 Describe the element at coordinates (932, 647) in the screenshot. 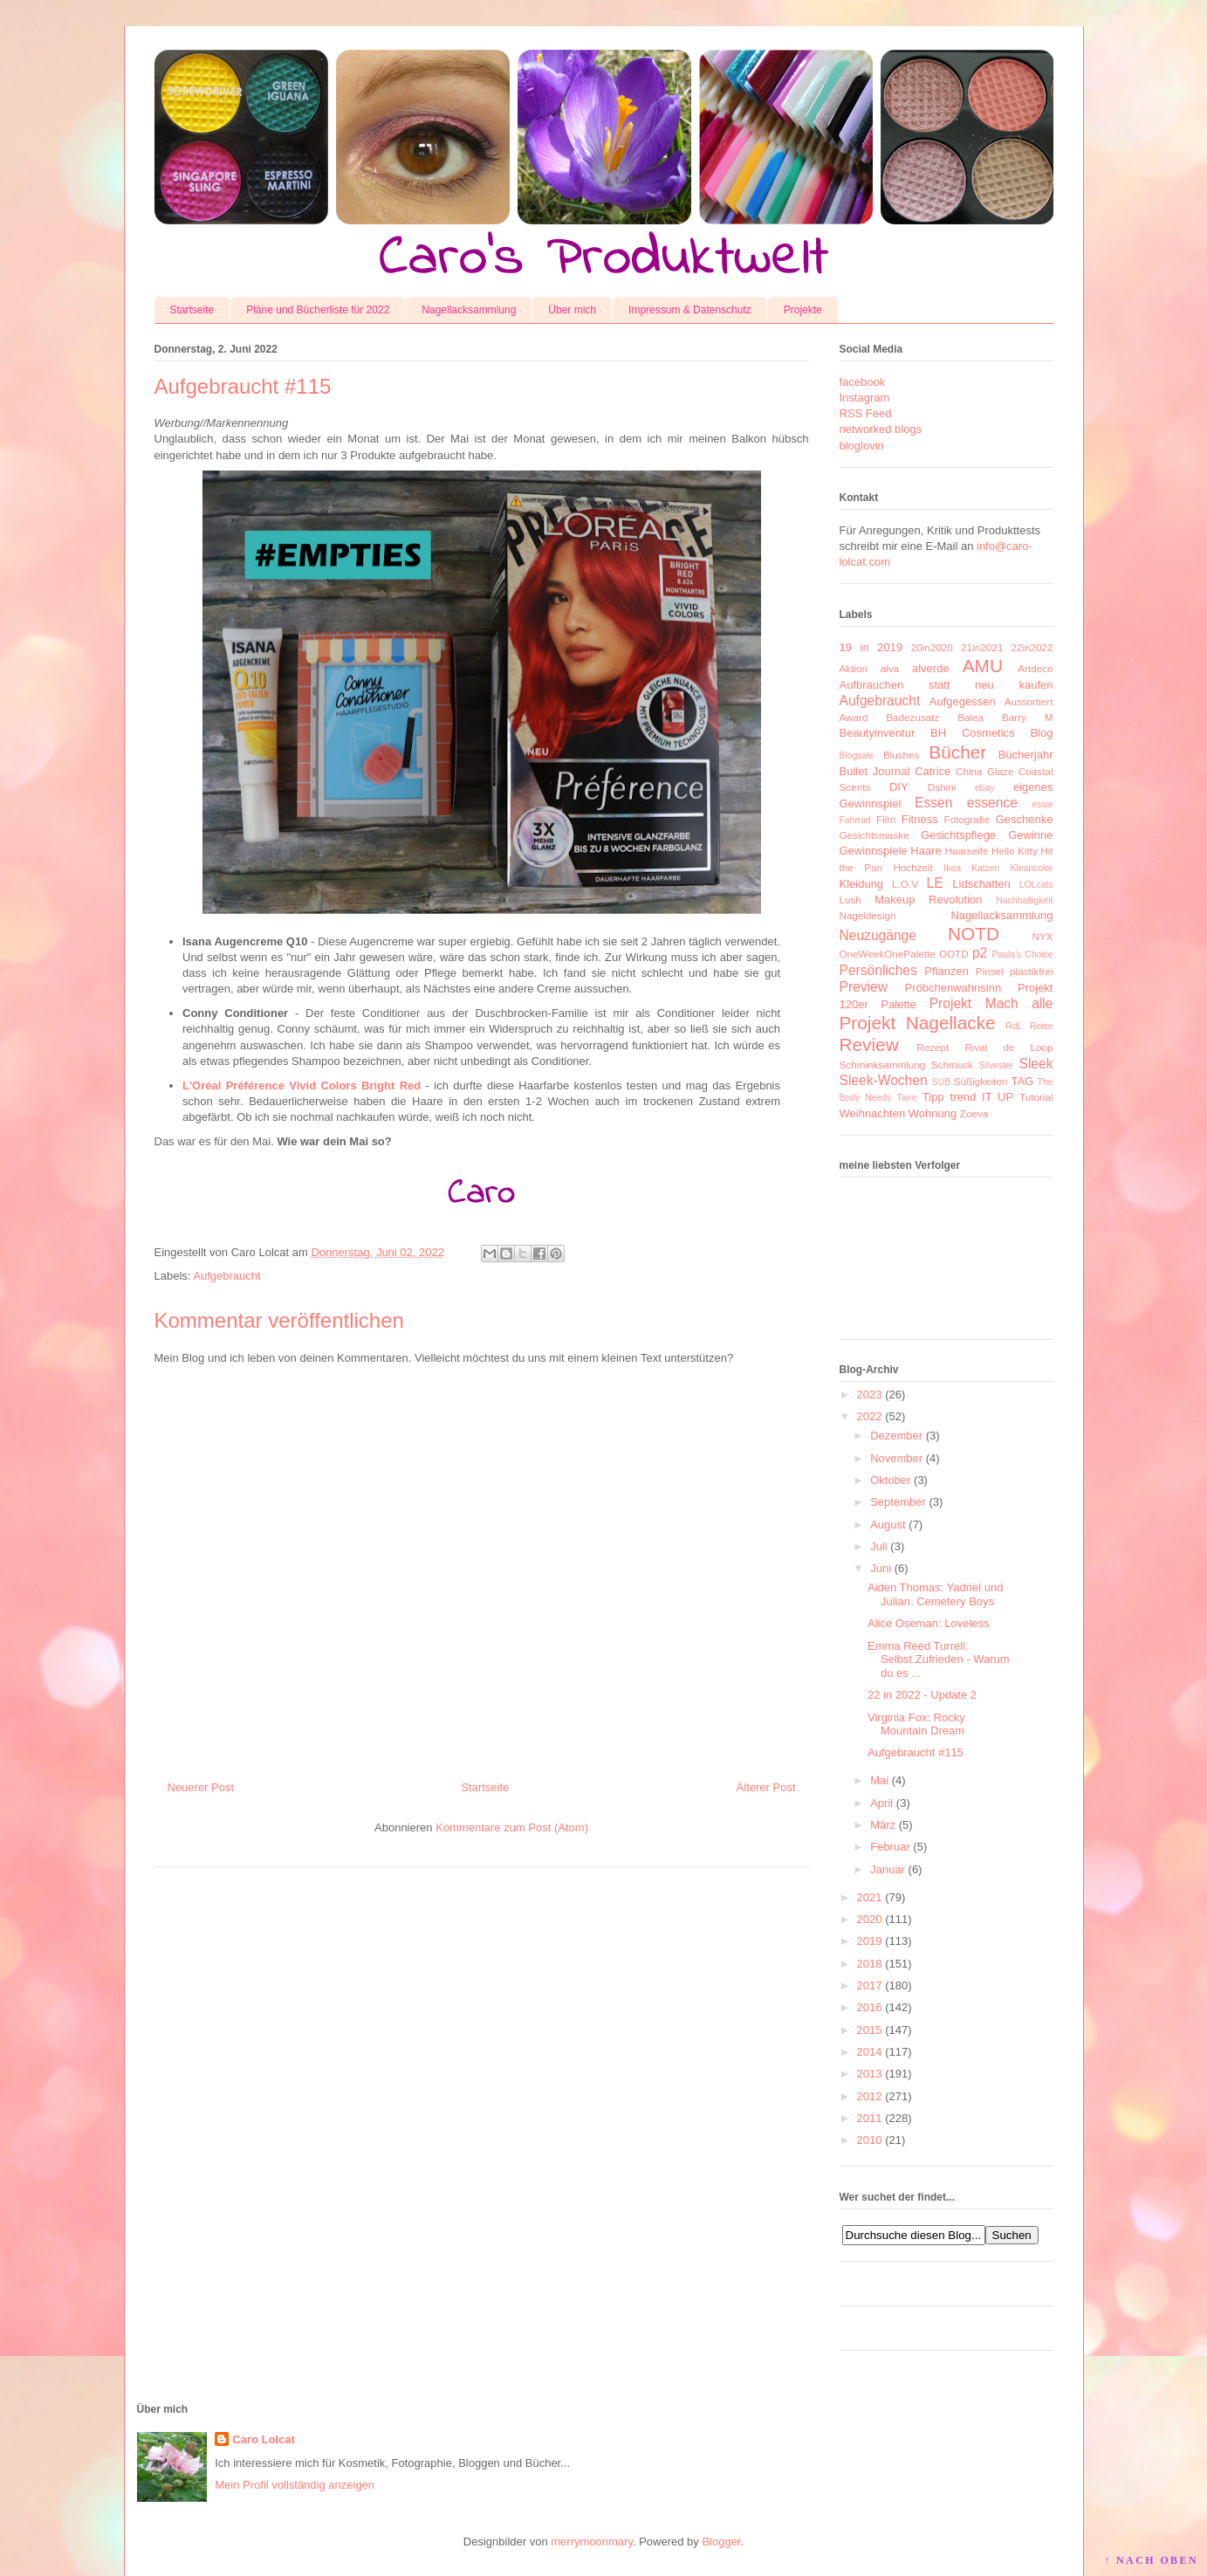

I see `20in2020` at that location.